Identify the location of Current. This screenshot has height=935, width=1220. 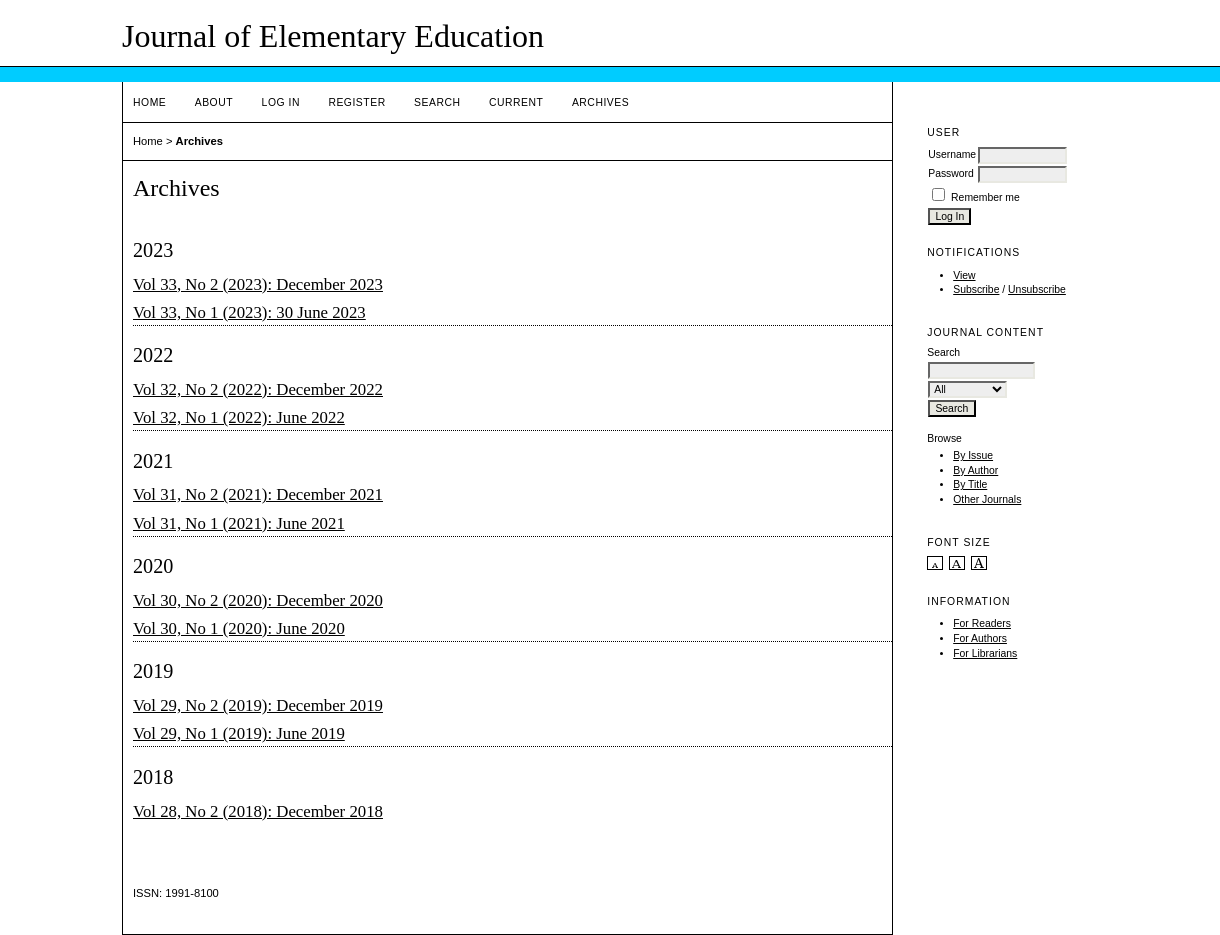
(516, 102).